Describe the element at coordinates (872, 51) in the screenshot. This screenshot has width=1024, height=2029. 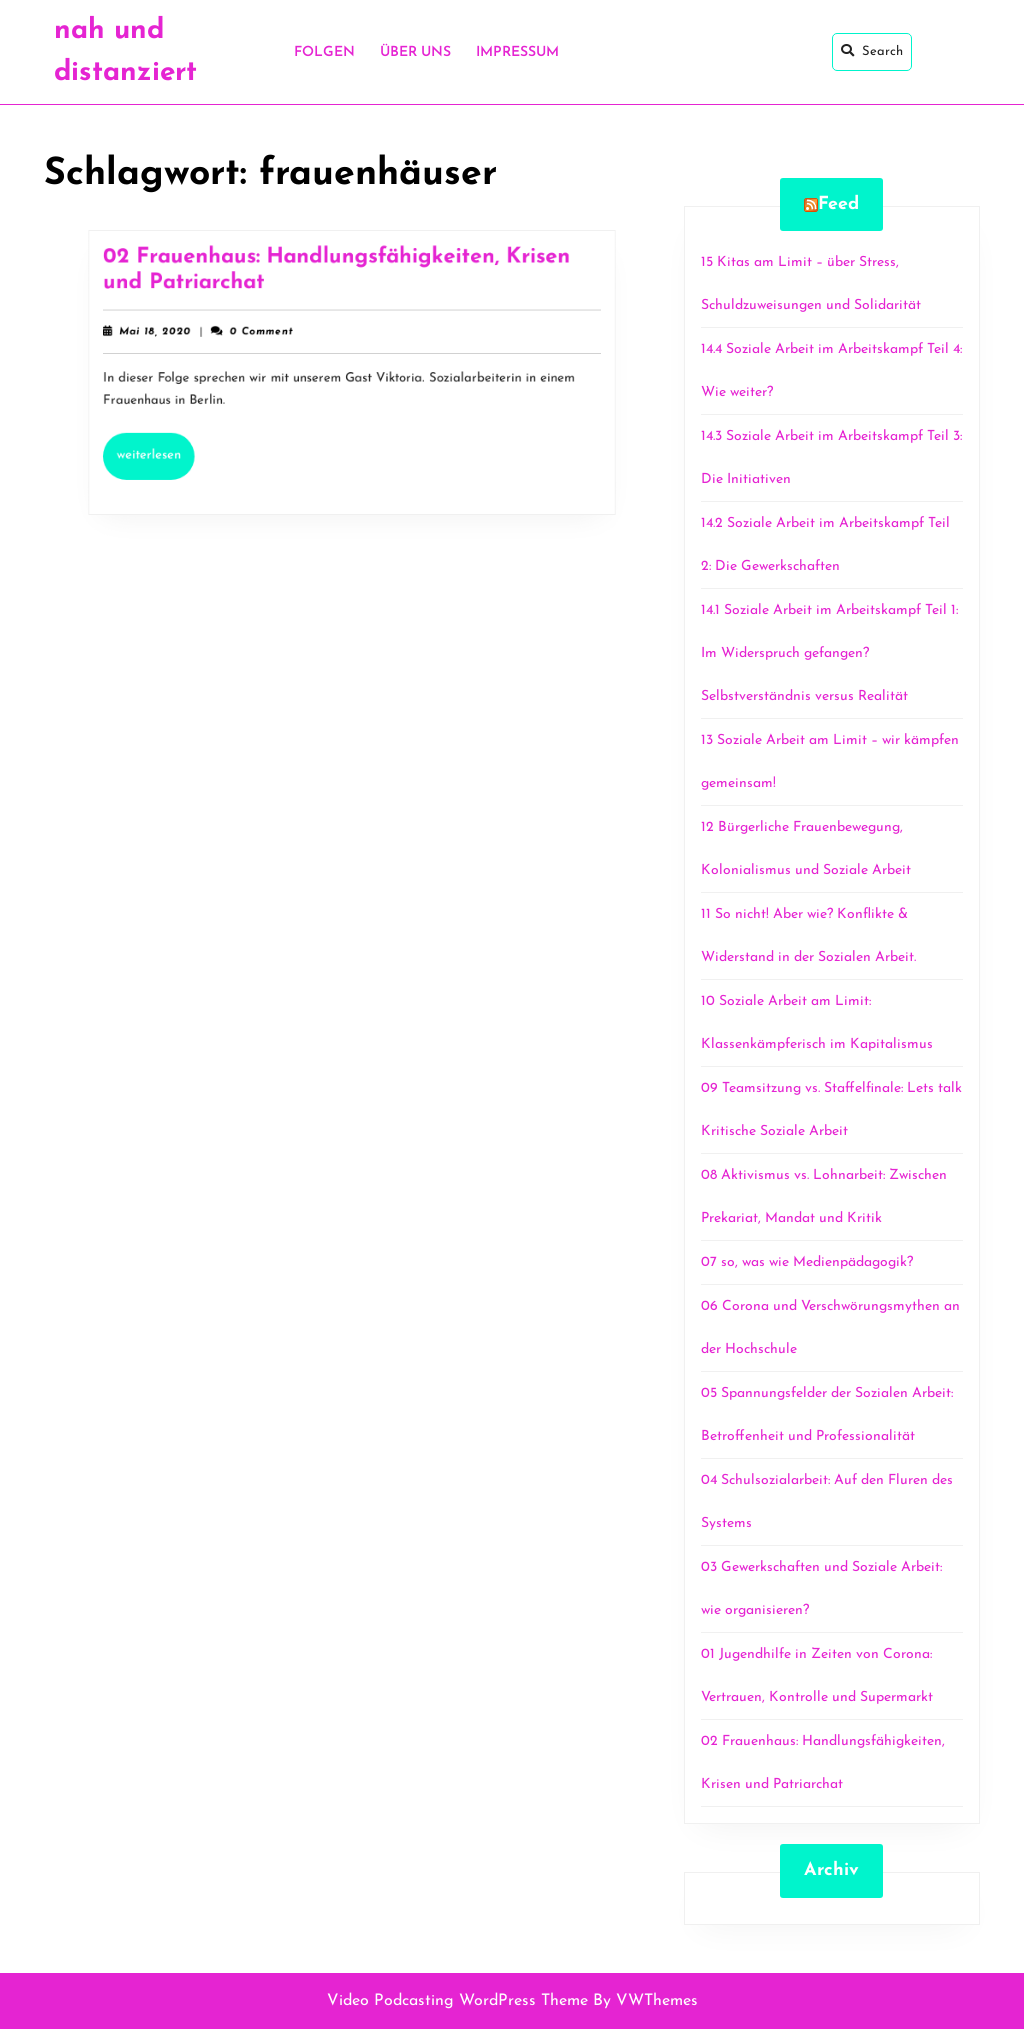
I see `Search` at that location.